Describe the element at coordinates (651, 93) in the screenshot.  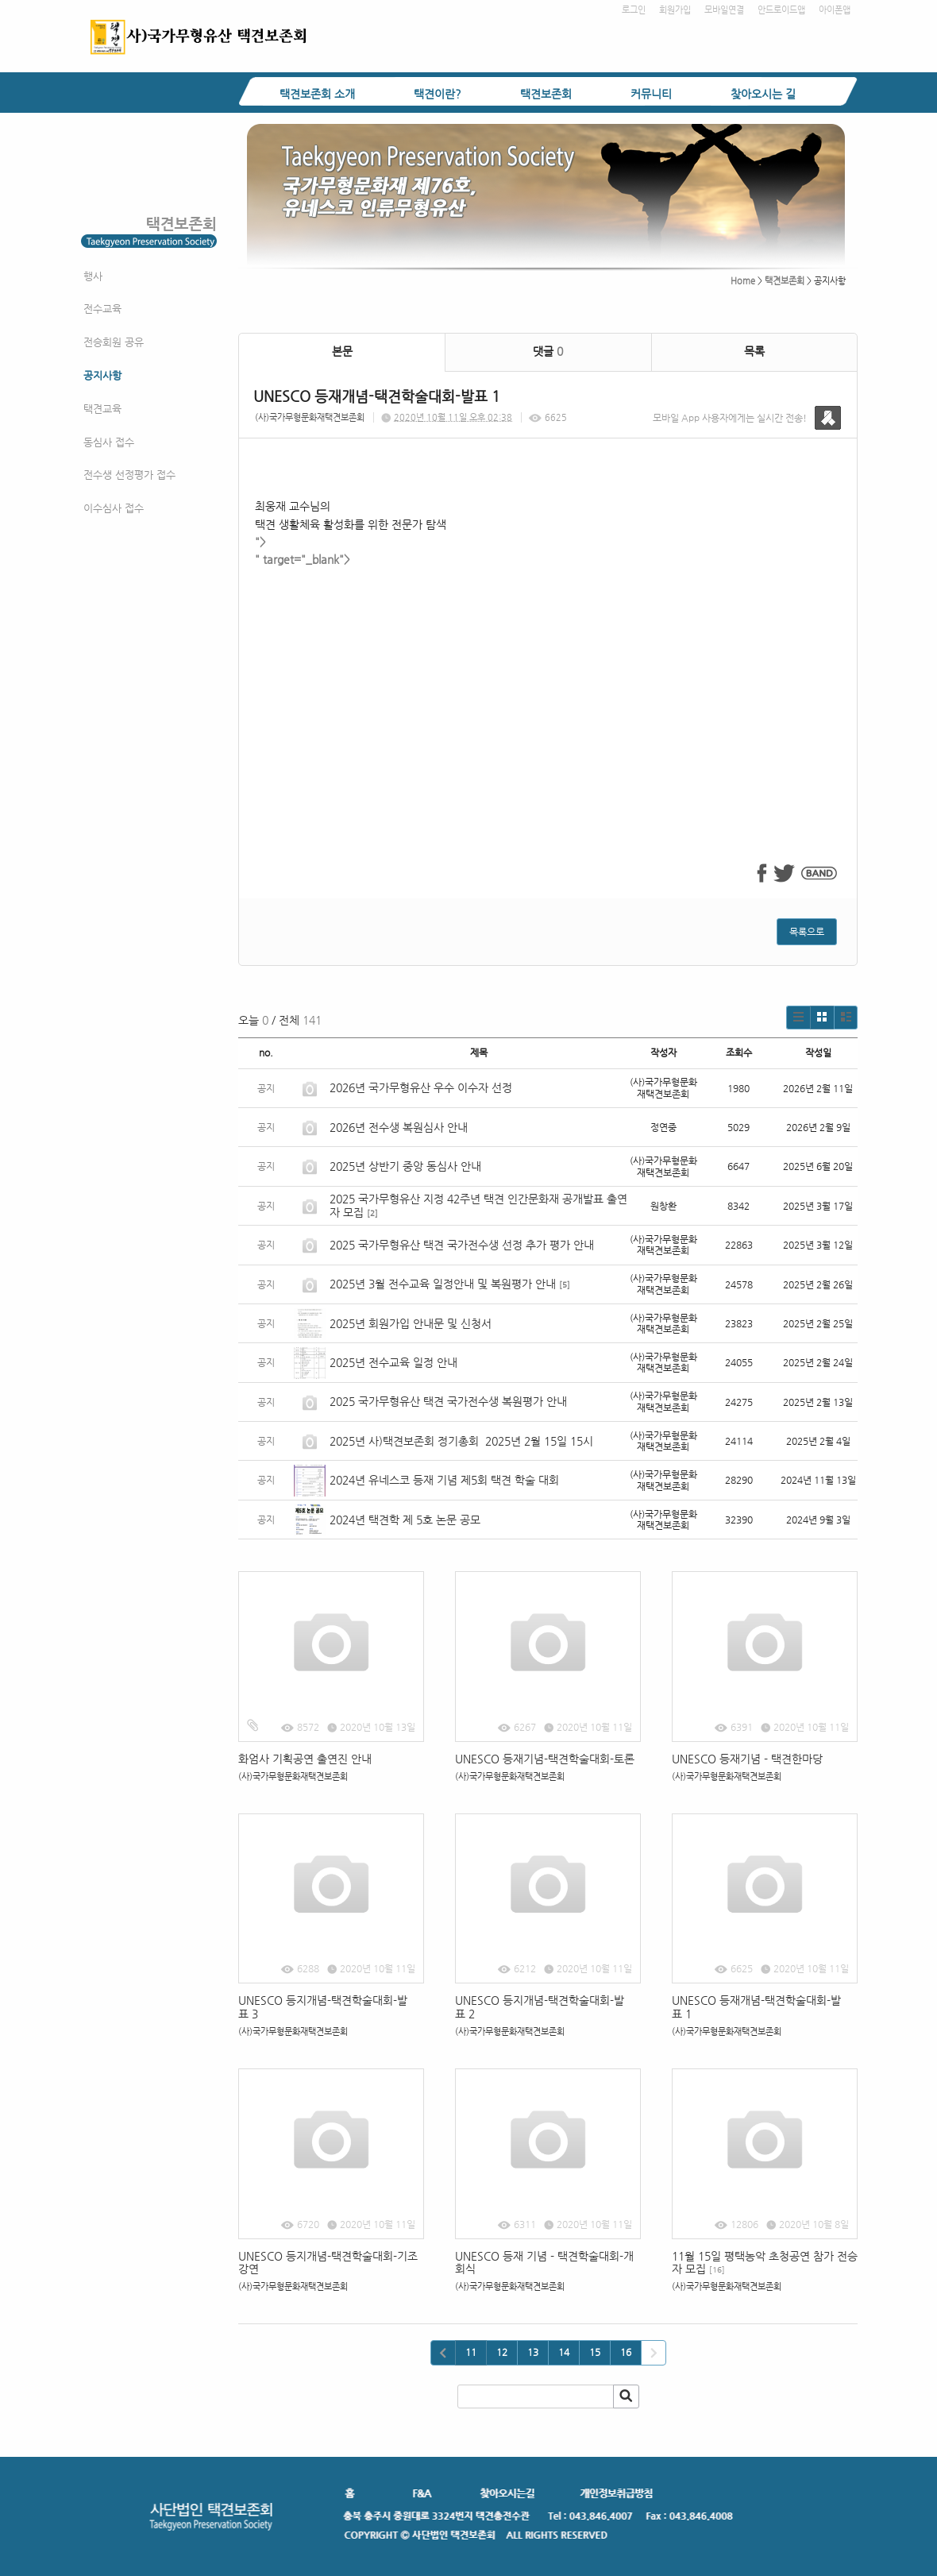
I see `커뮤니티` at that location.